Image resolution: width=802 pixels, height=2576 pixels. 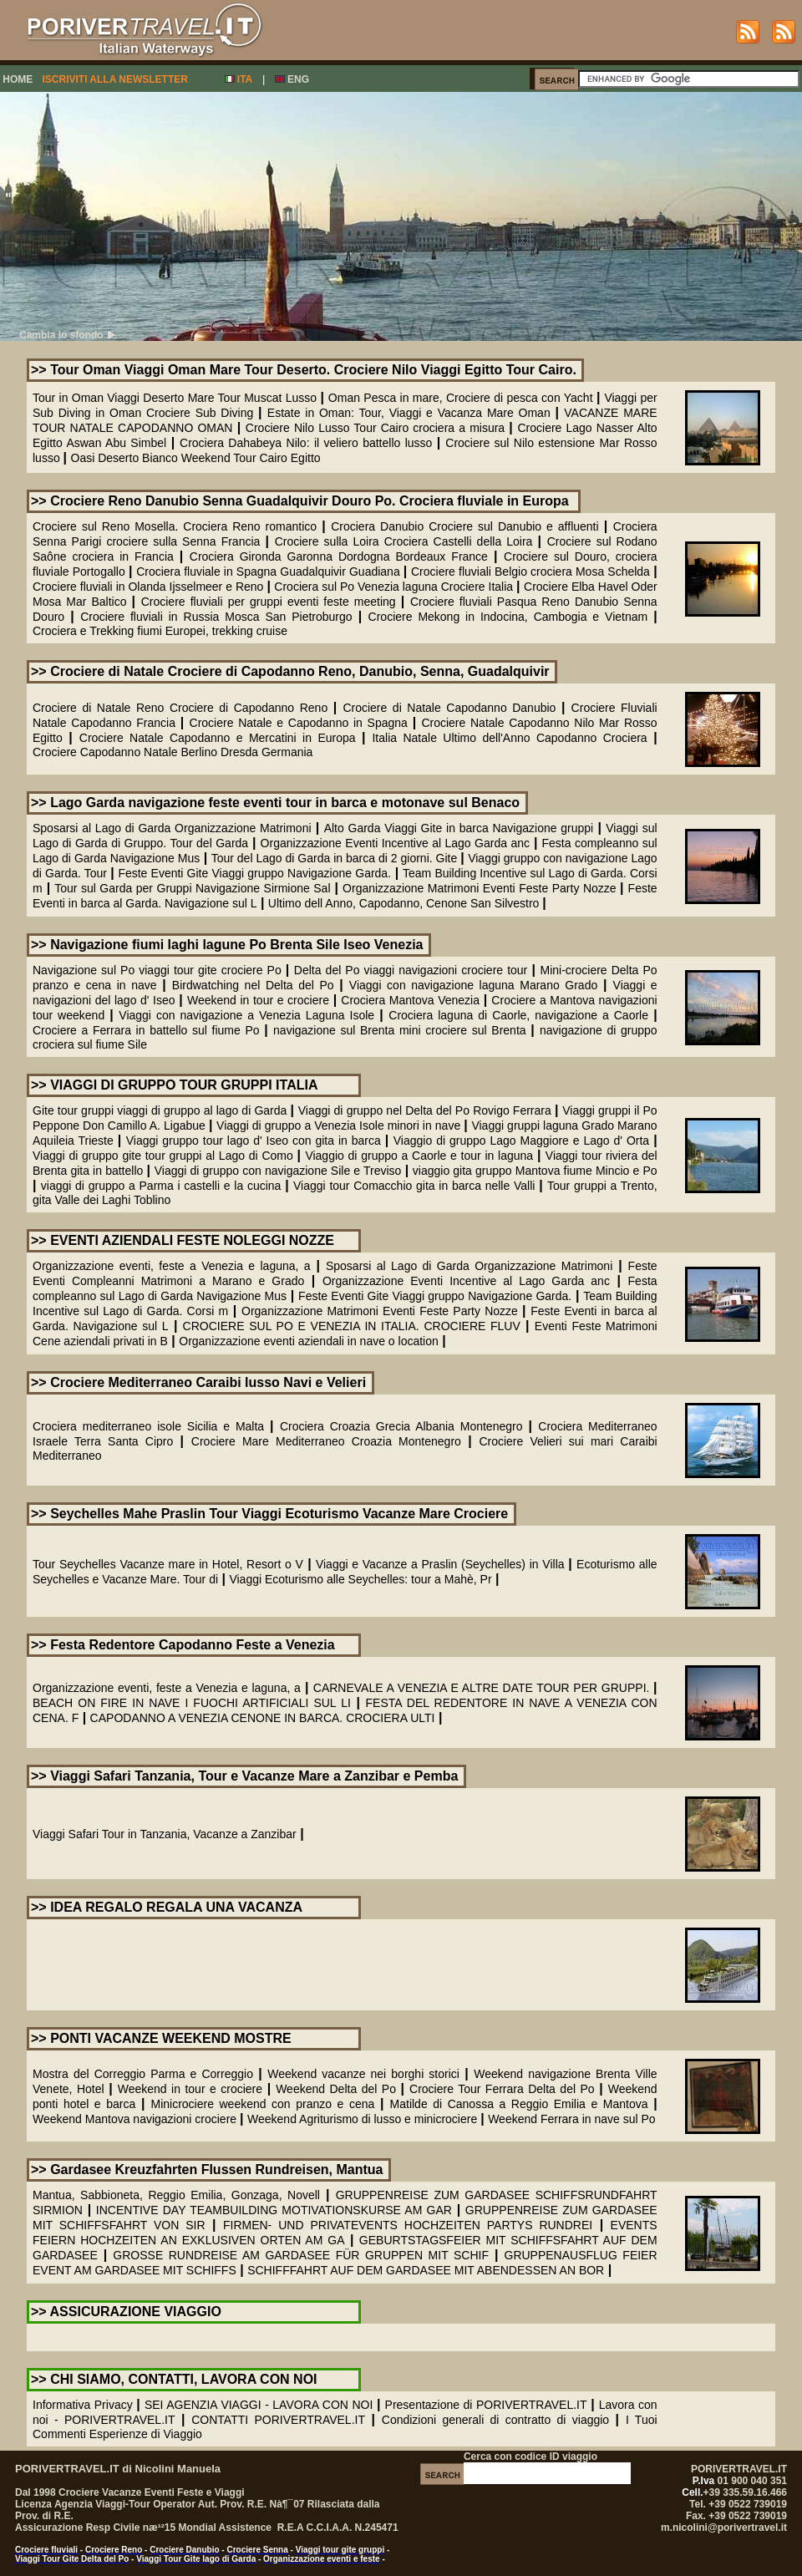 I want to click on navigazione sul Brenta mini crociere sul Brenta, so click(x=399, y=1030).